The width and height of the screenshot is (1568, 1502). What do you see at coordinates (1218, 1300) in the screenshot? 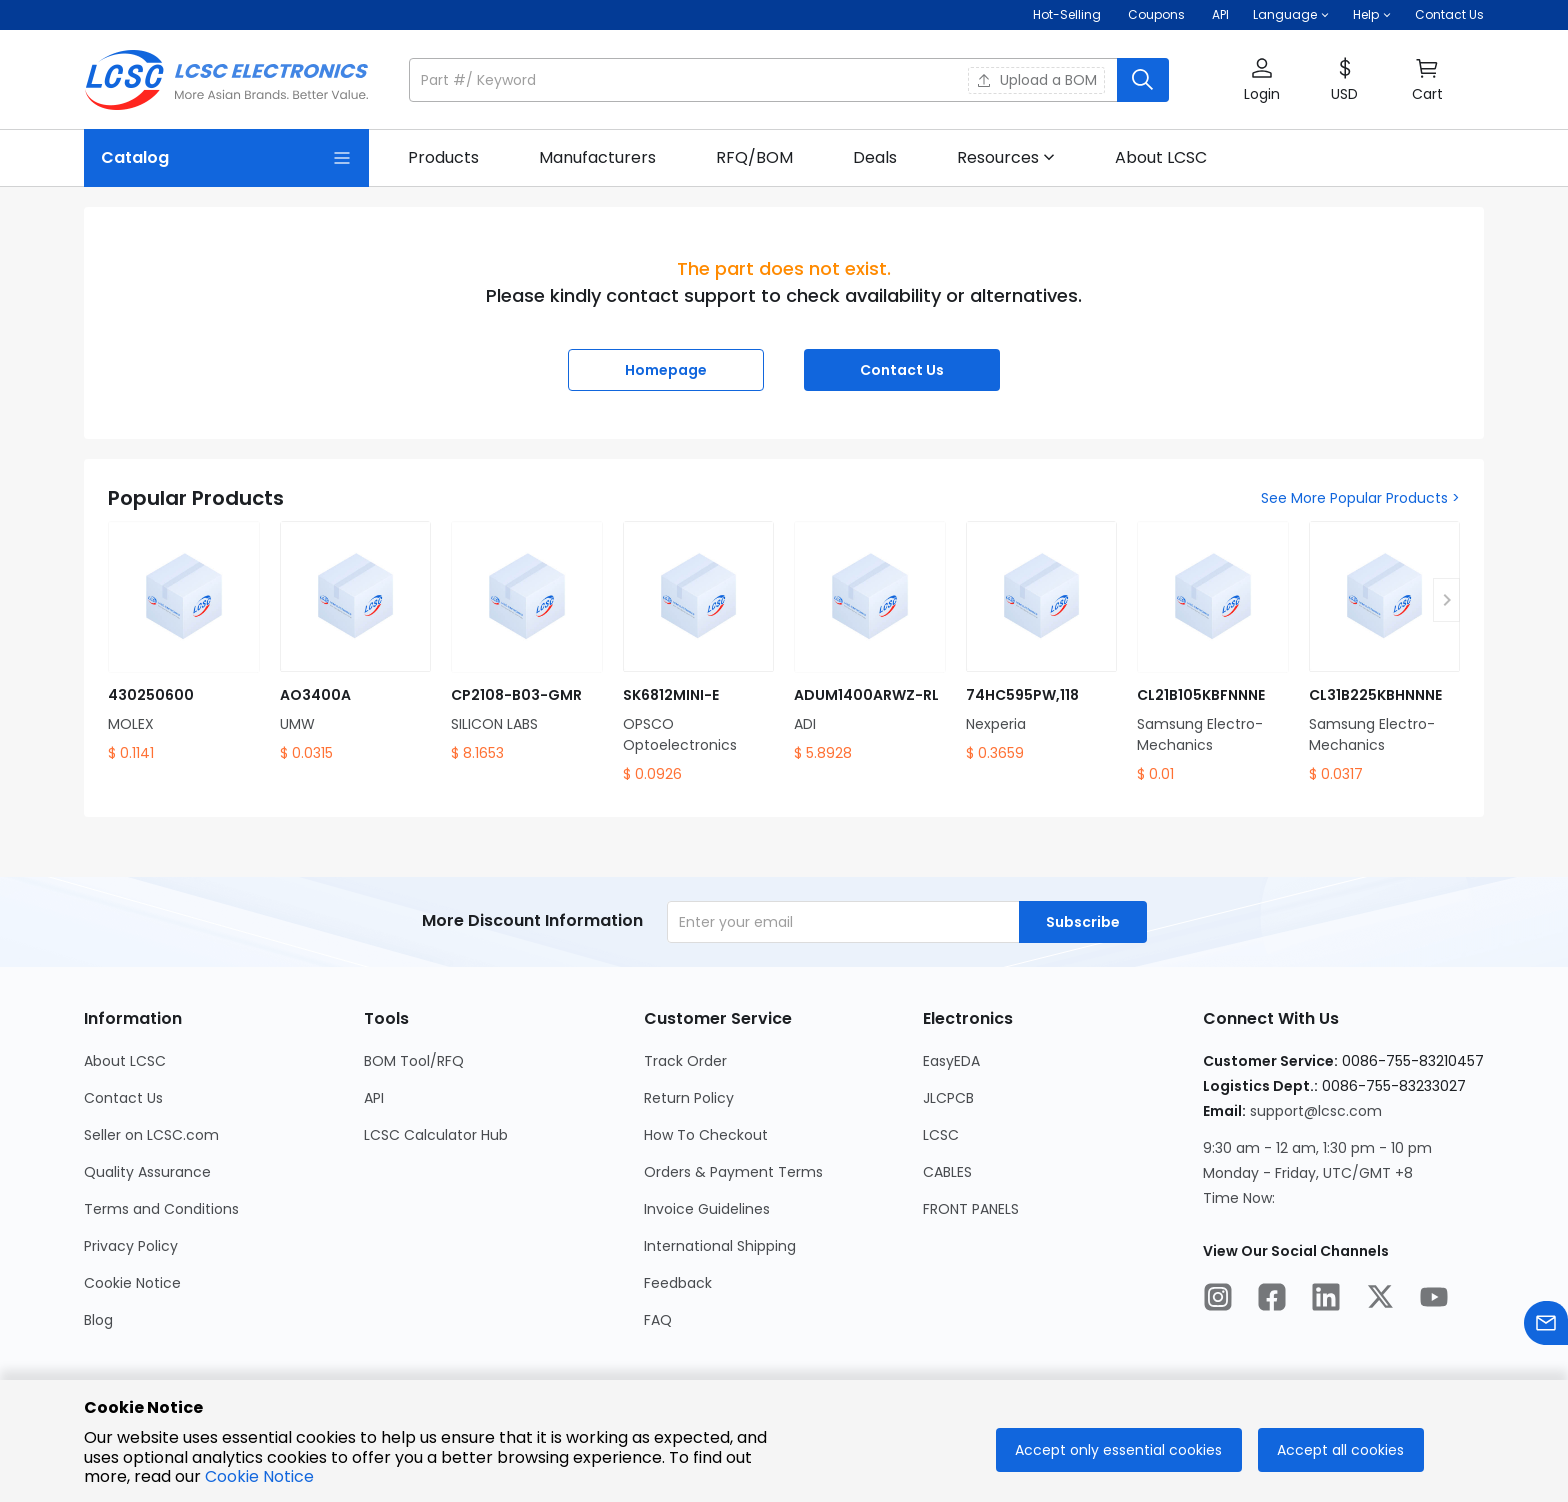
I see `[LCSC Electronics official instagram]` at bounding box center [1218, 1300].